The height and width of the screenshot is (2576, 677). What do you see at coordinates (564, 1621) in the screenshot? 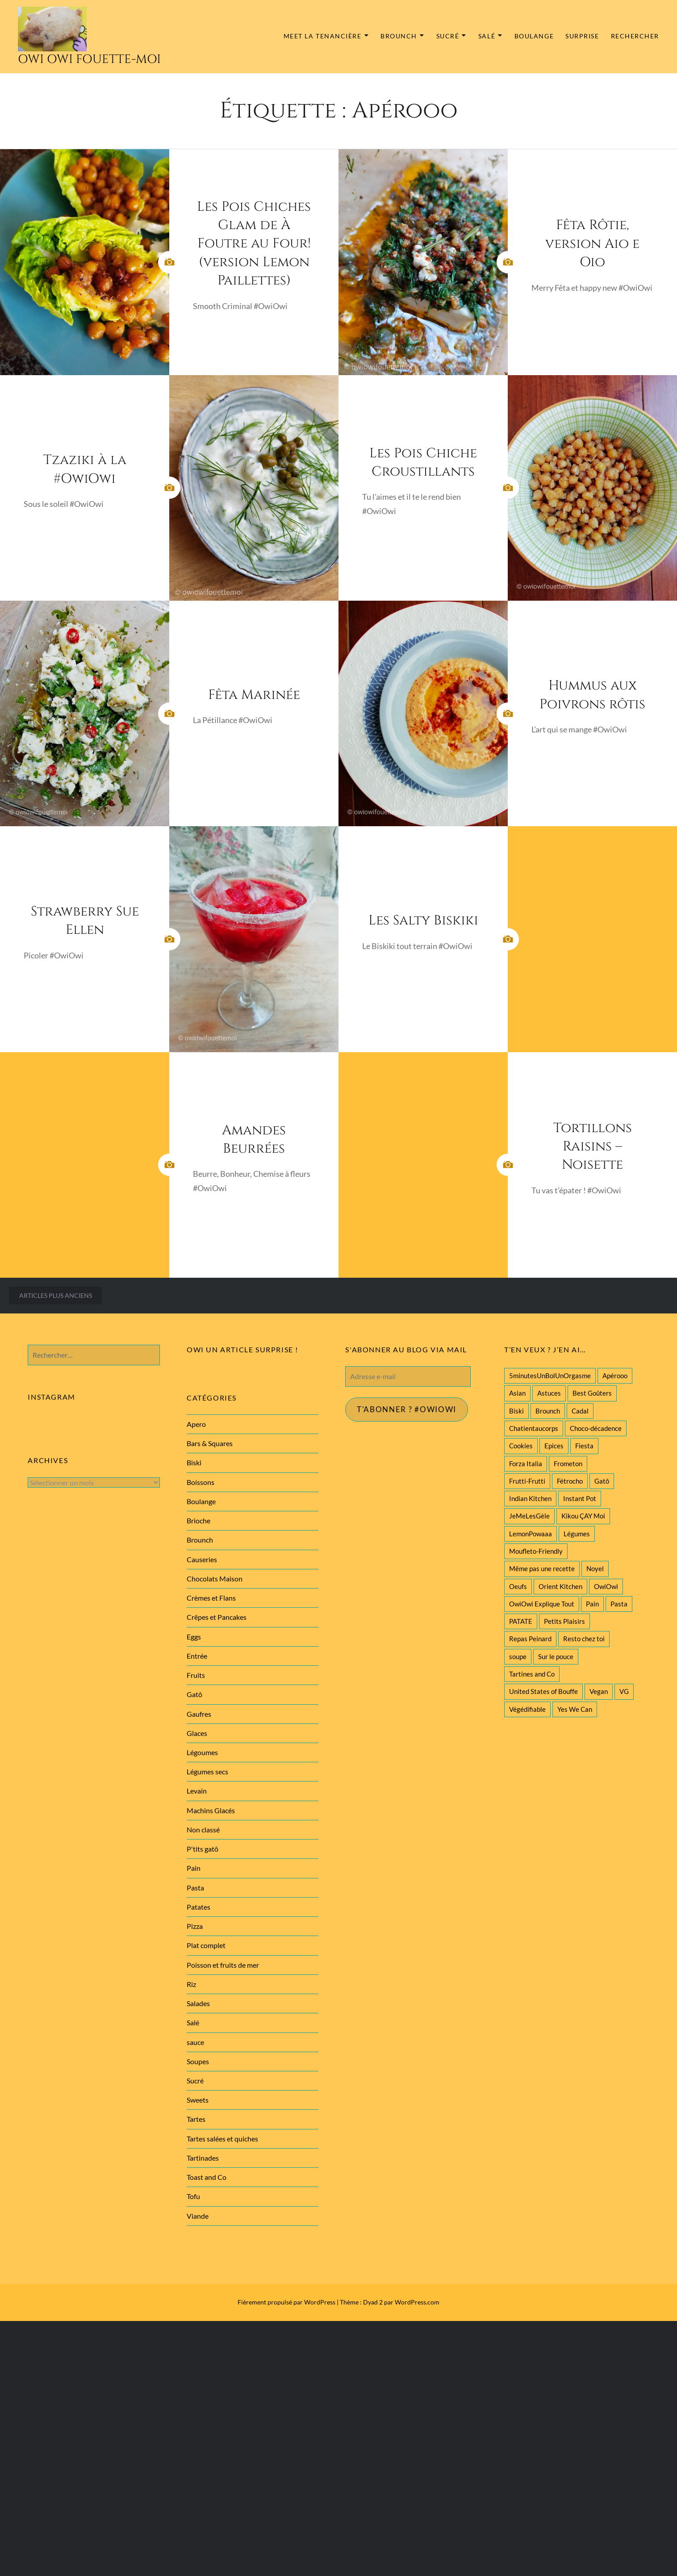
I see `Petits Plaisirs [Petits Plaisirs (27 éléments)]` at bounding box center [564, 1621].